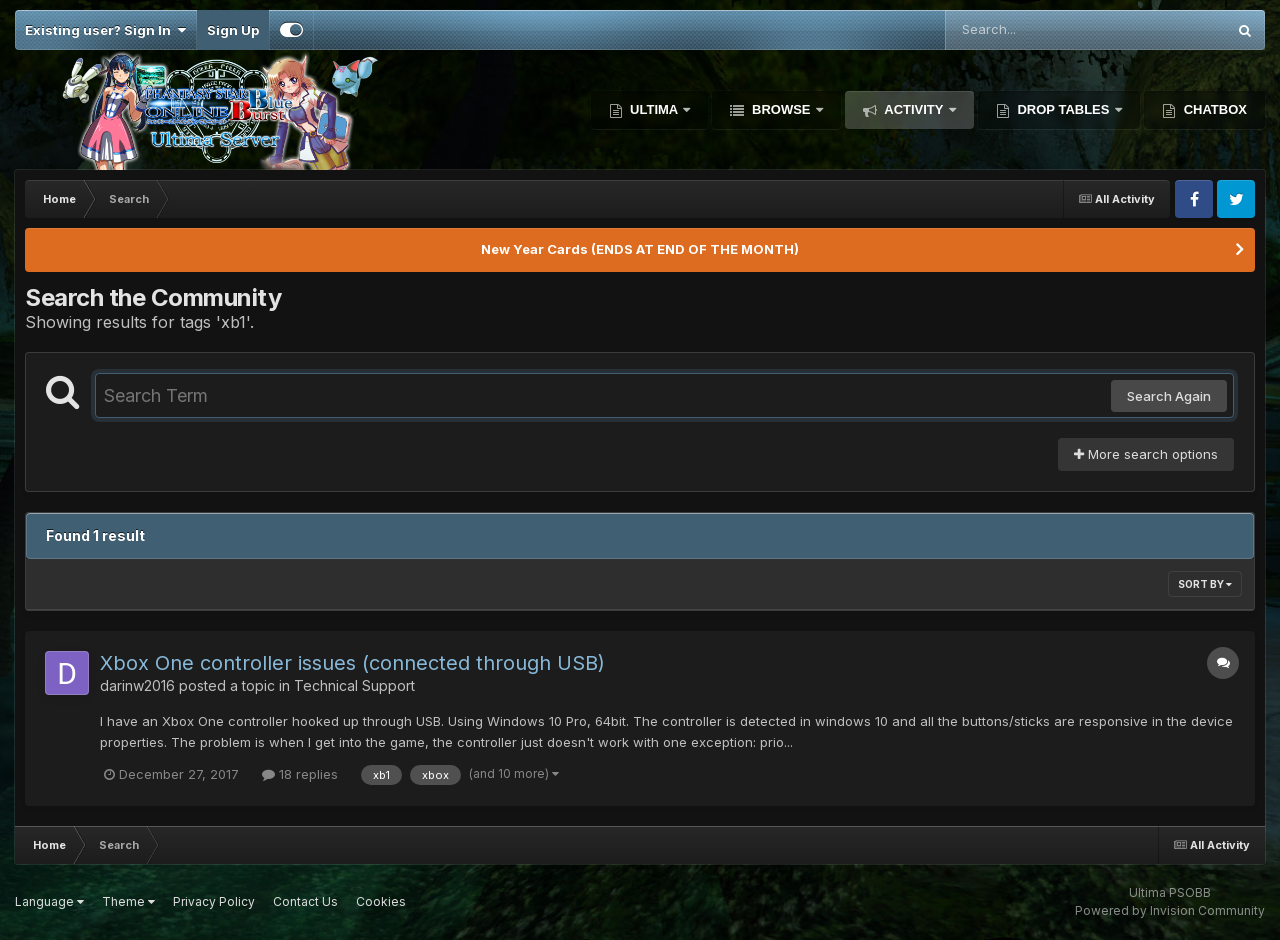 Image resolution: width=1280 pixels, height=940 pixels. What do you see at coordinates (781, 109) in the screenshot?
I see `Browse` at bounding box center [781, 109].